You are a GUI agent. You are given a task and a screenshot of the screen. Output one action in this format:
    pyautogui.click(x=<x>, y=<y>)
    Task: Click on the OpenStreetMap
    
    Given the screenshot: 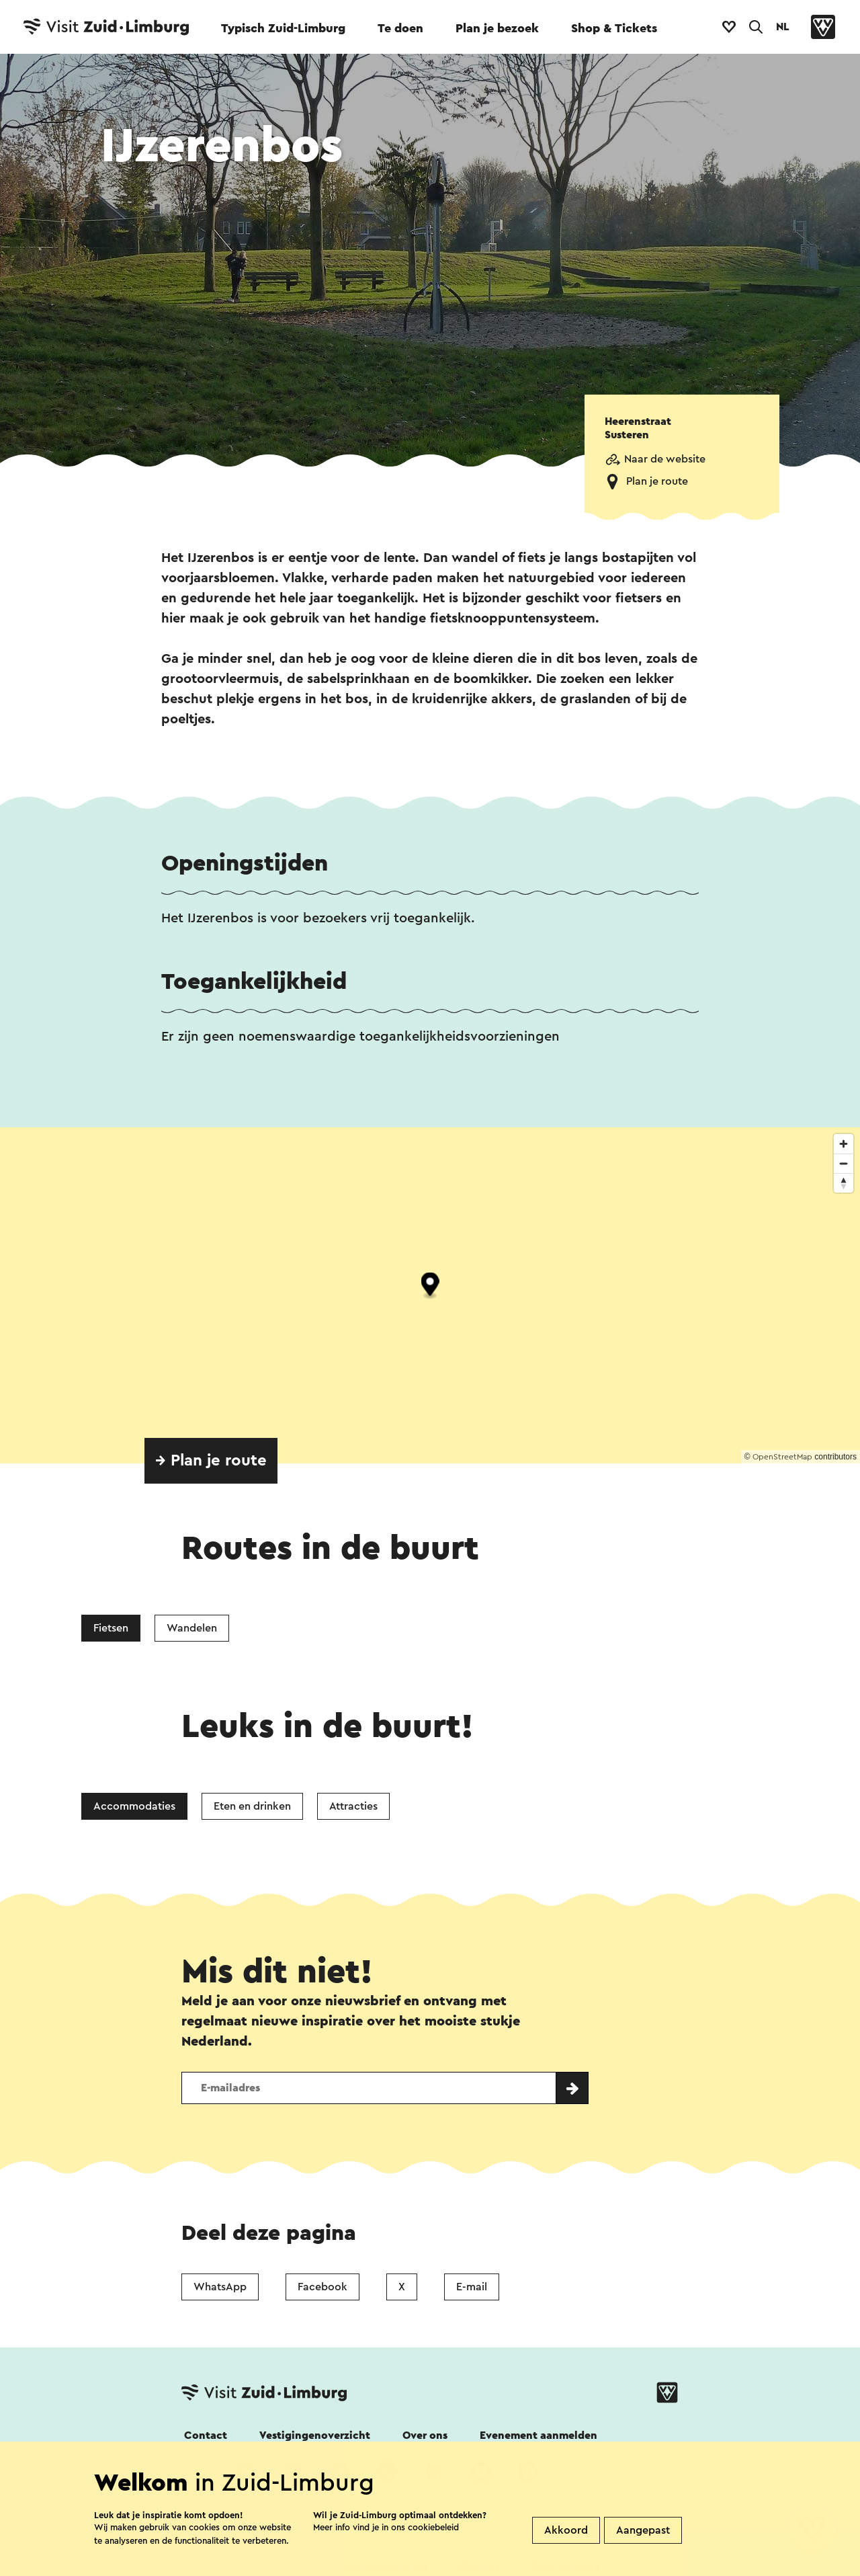 What is the action you would take?
    pyautogui.click(x=782, y=1457)
    